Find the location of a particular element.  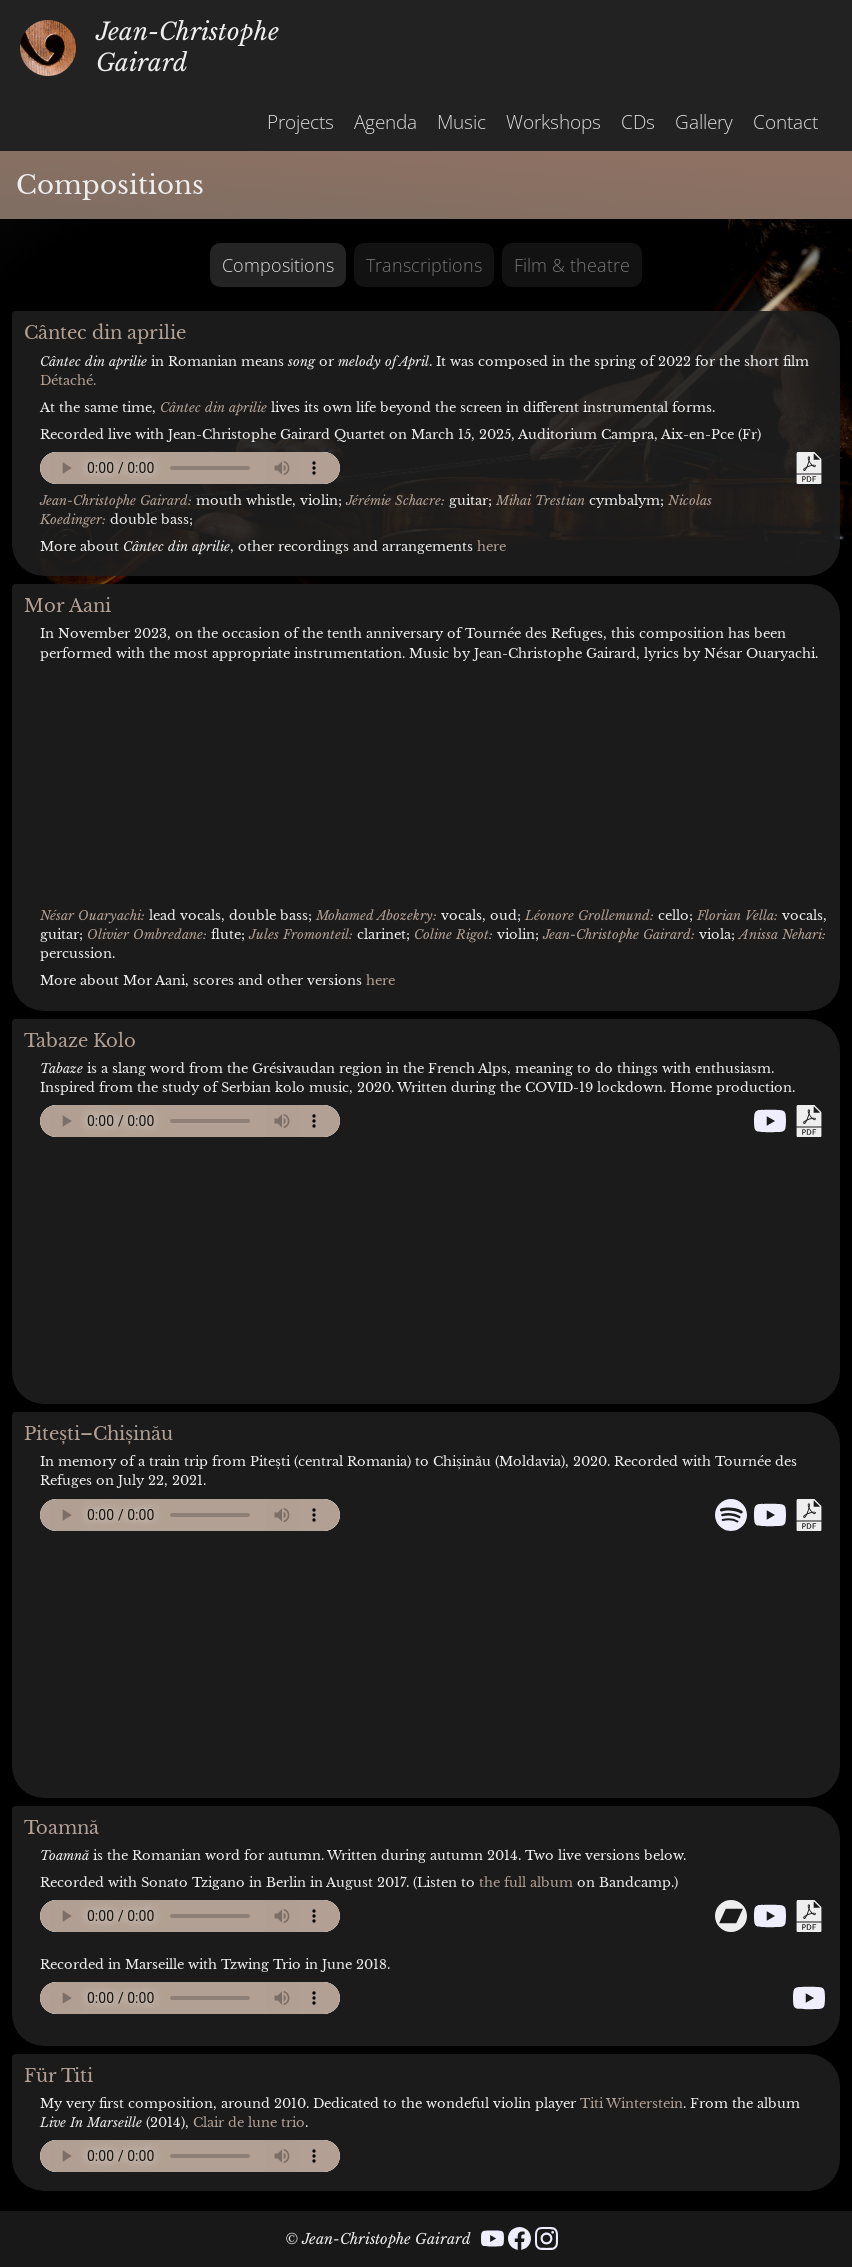

here is located at coordinates (491, 546).